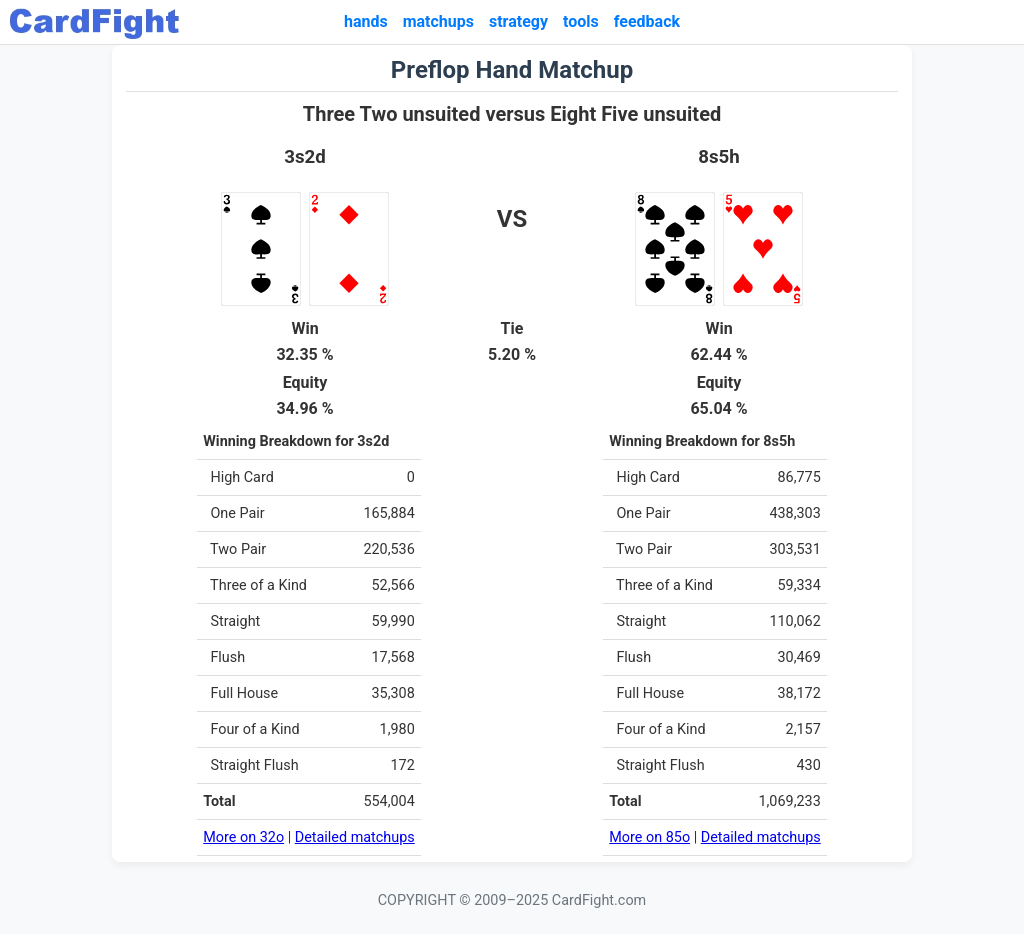 This screenshot has height=934, width=1024. What do you see at coordinates (518, 21) in the screenshot?
I see `strategy` at bounding box center [518, 21].